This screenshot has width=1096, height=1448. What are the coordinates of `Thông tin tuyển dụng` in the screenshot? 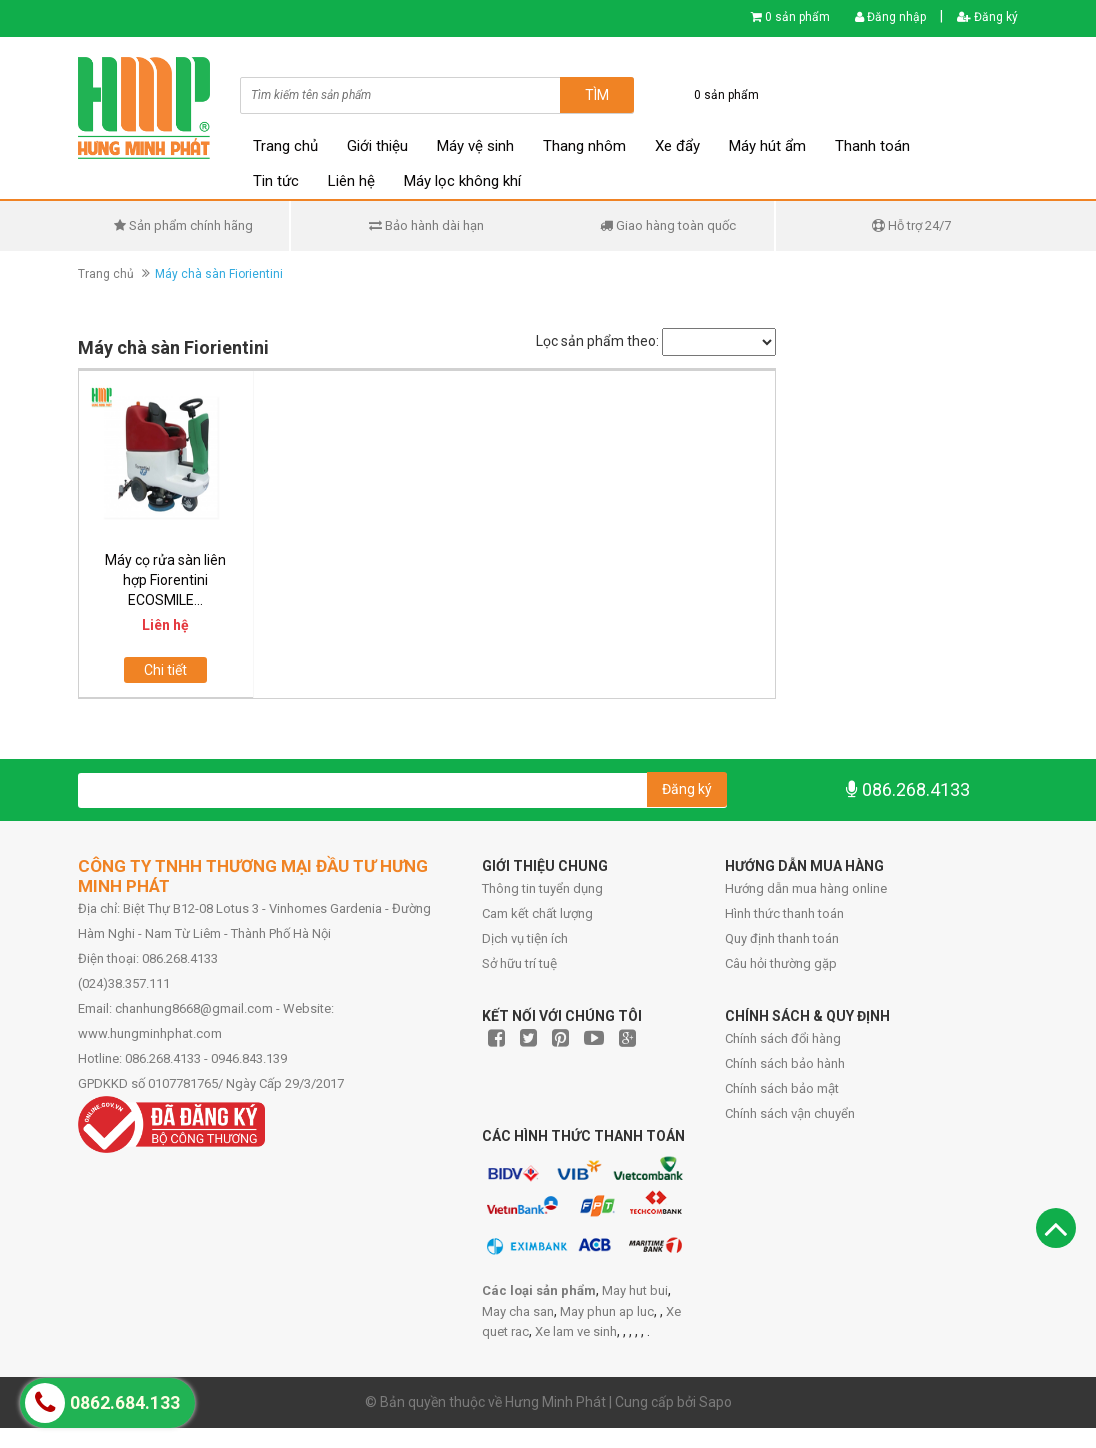 It's located at (542, 888).